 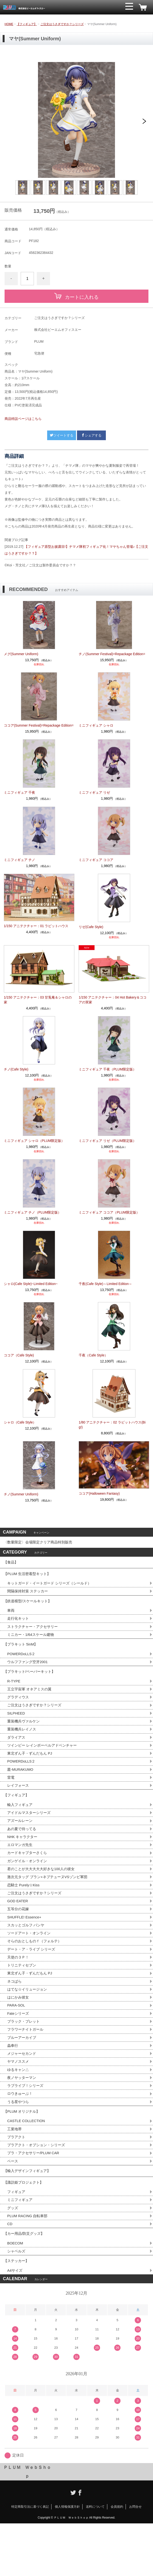 I want to click on 個人情報保護方針, so click(x=67, y=2559).